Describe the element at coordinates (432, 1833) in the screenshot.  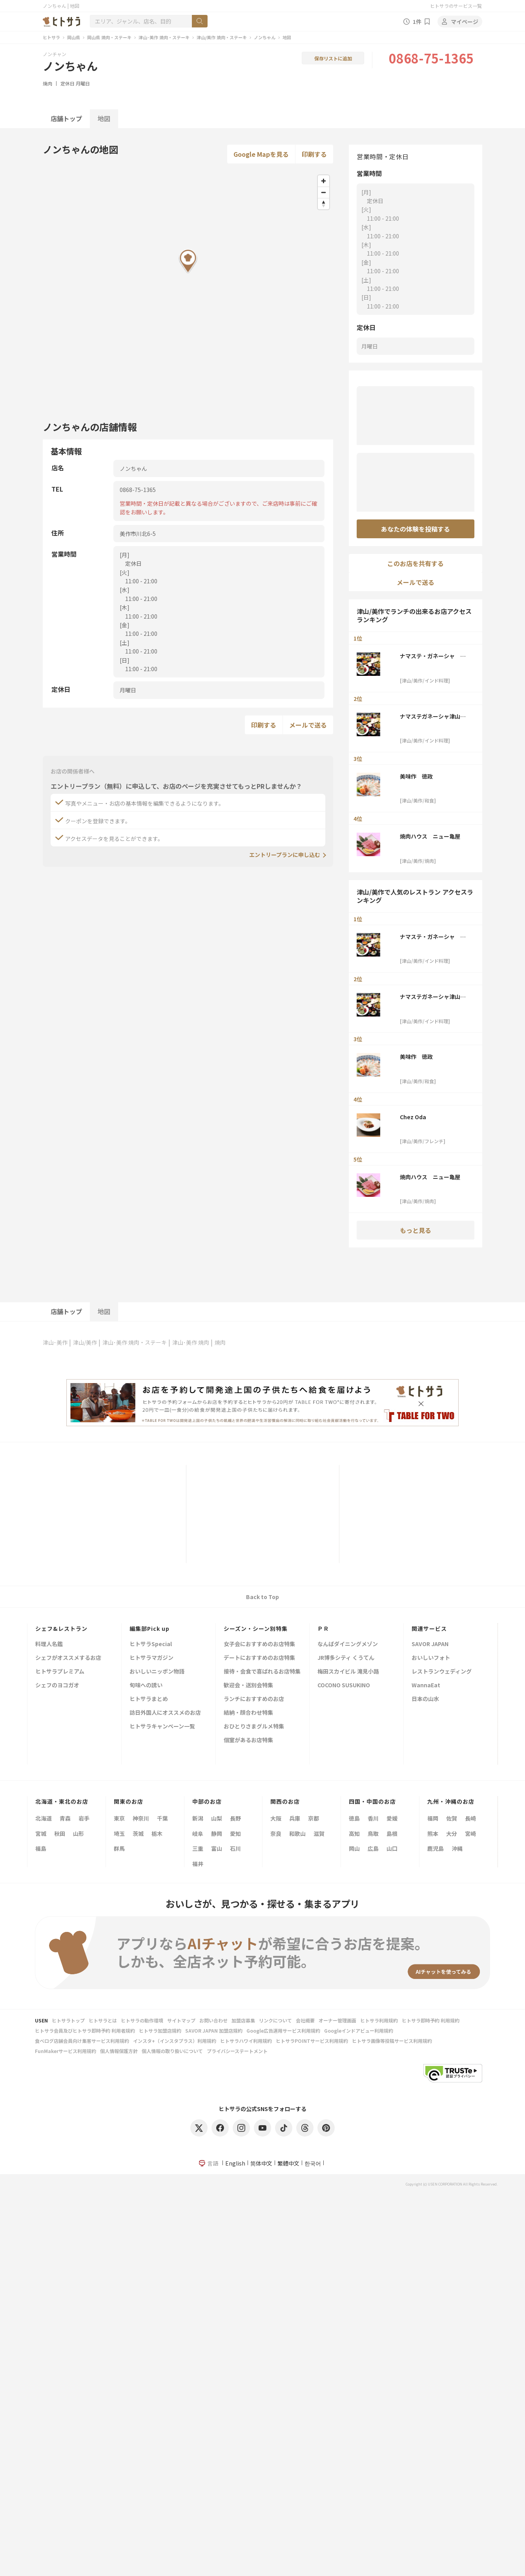
I see `熊本` at that location.